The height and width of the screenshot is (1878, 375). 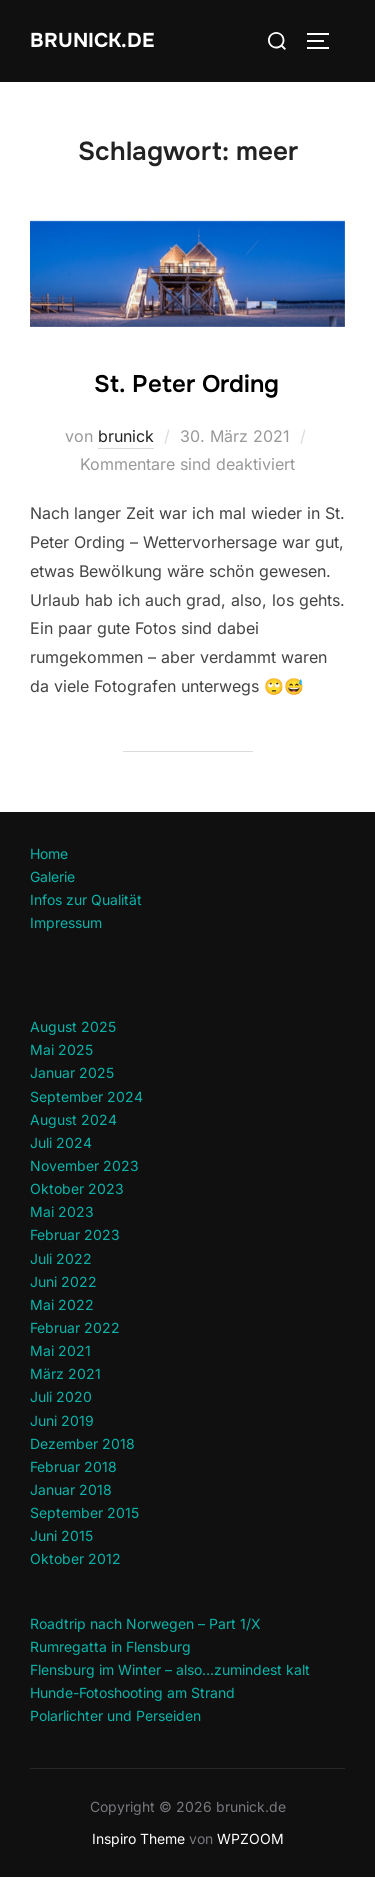 I want to click on Polarlichter und Perseiden, so click(x=115, y=1715).